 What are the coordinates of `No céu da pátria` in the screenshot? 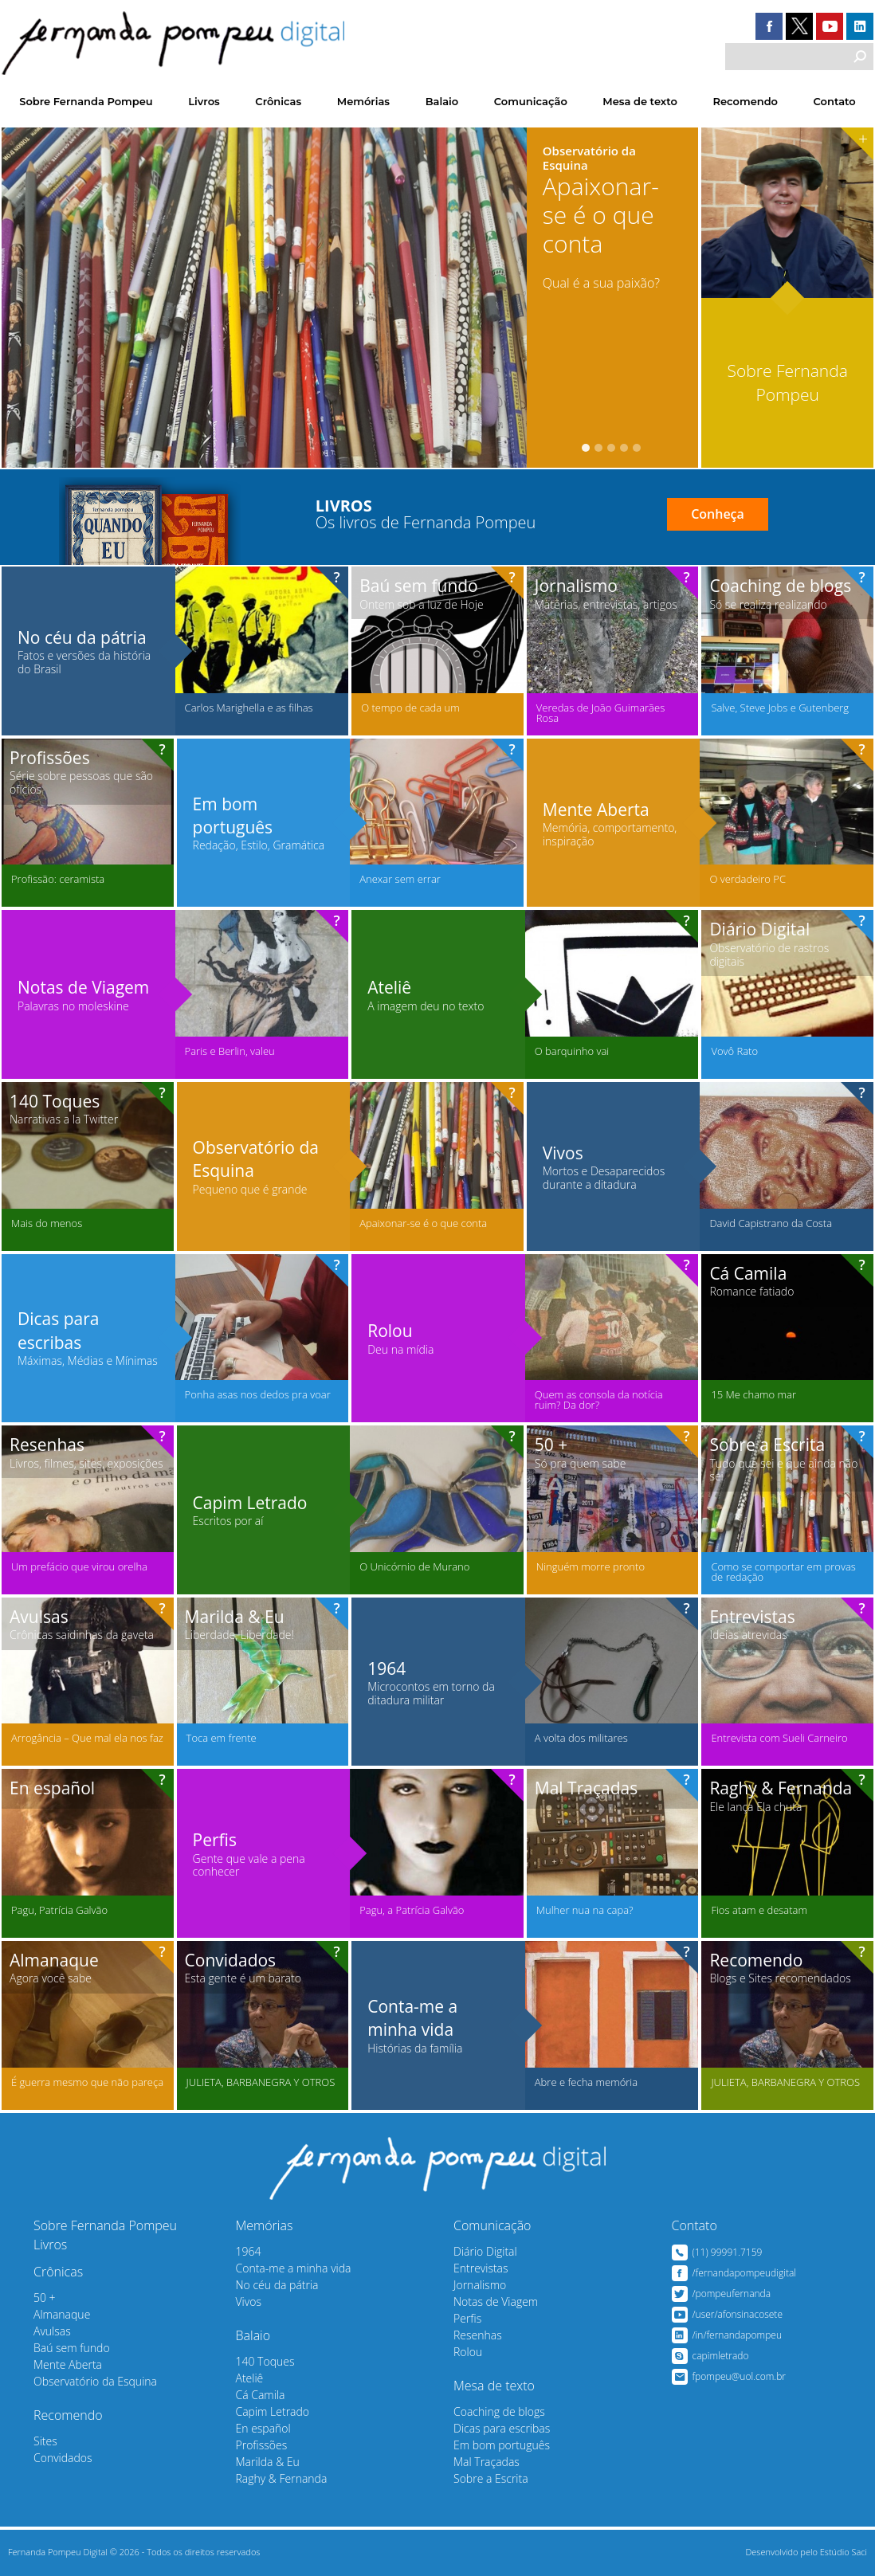 It's located at (277, 2284).